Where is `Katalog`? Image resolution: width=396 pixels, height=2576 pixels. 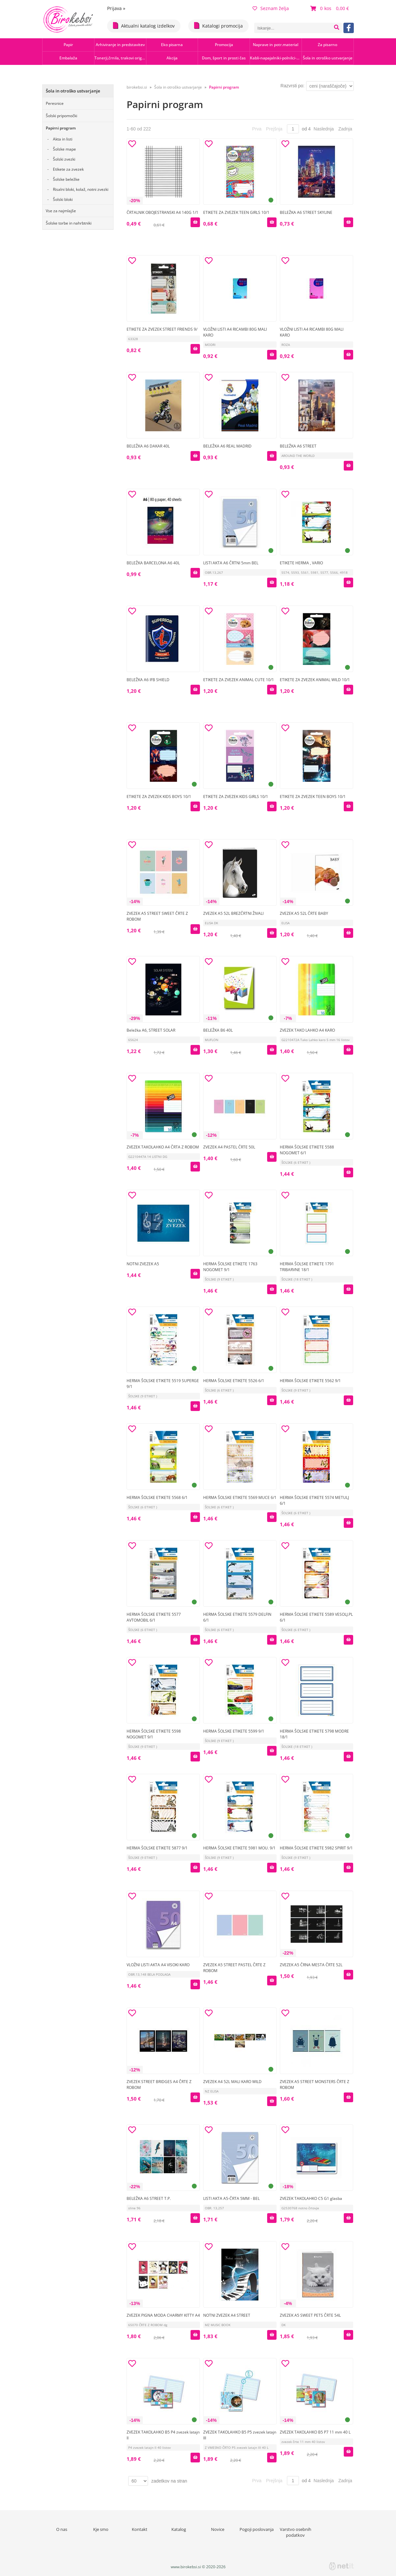 Katalog is located at coordinates (178, 2529).